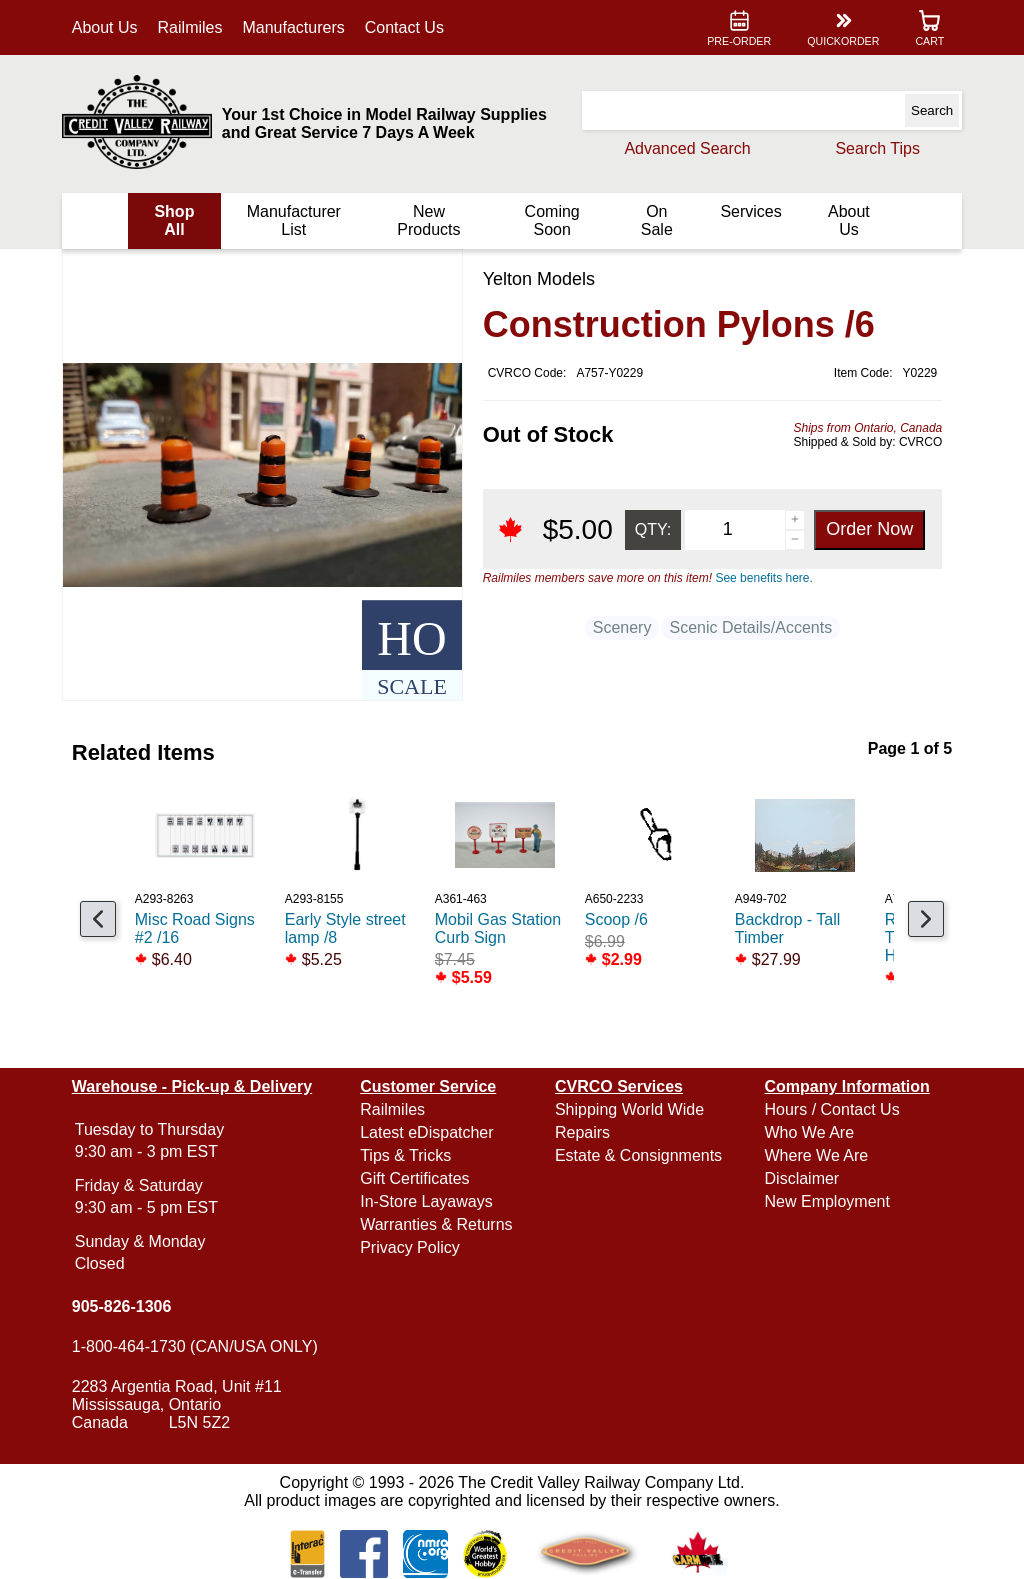 The width and height of the screenshot is (1024, 1579). Describe the element at coordinates (829, 1109) in the screenshot. I see `Hours / Contact Us` at that location.